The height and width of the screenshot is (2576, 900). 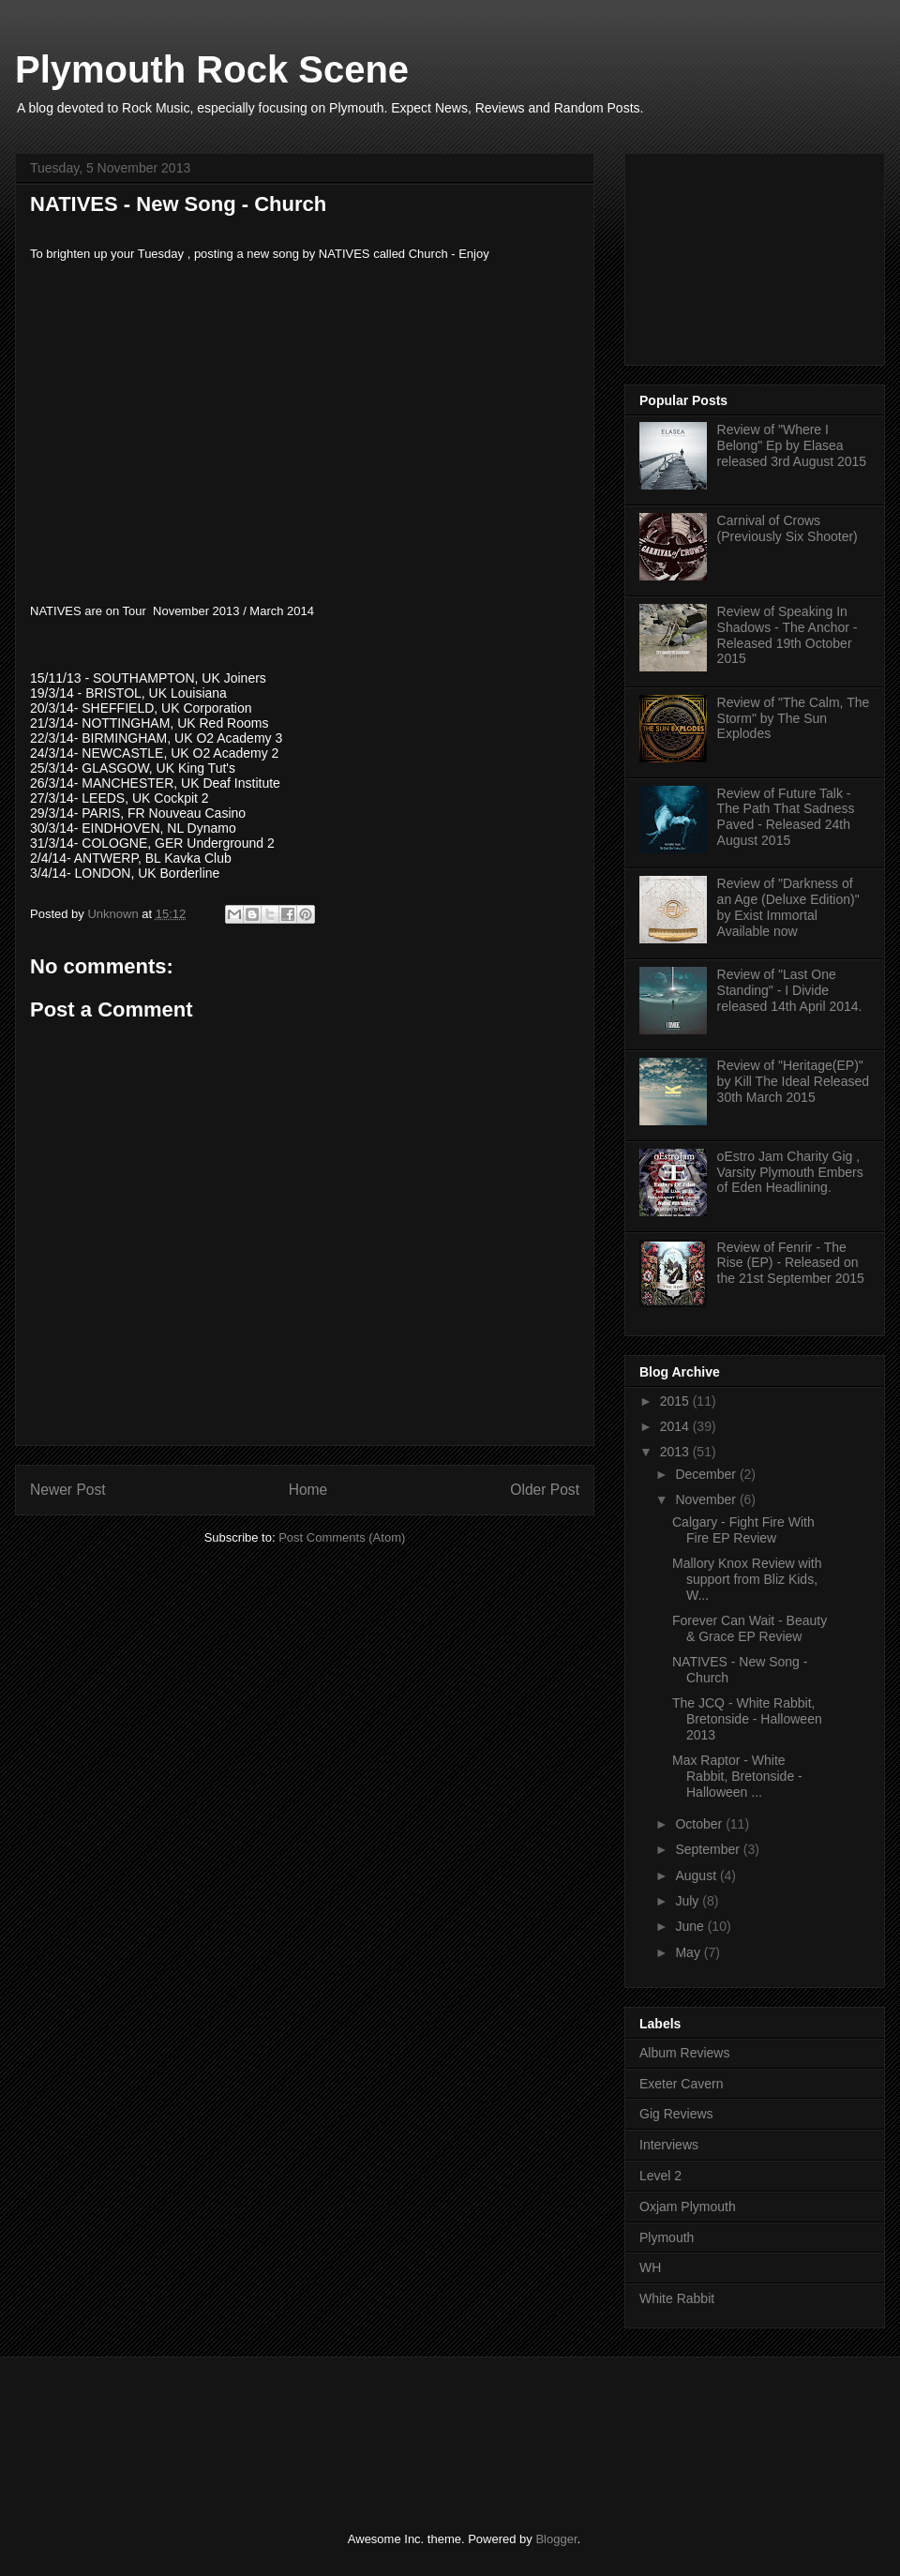 What do you see at coordinates (752, 254) in the screenshot?
I see `[Advertisement]` at bounding box center [752, 254].